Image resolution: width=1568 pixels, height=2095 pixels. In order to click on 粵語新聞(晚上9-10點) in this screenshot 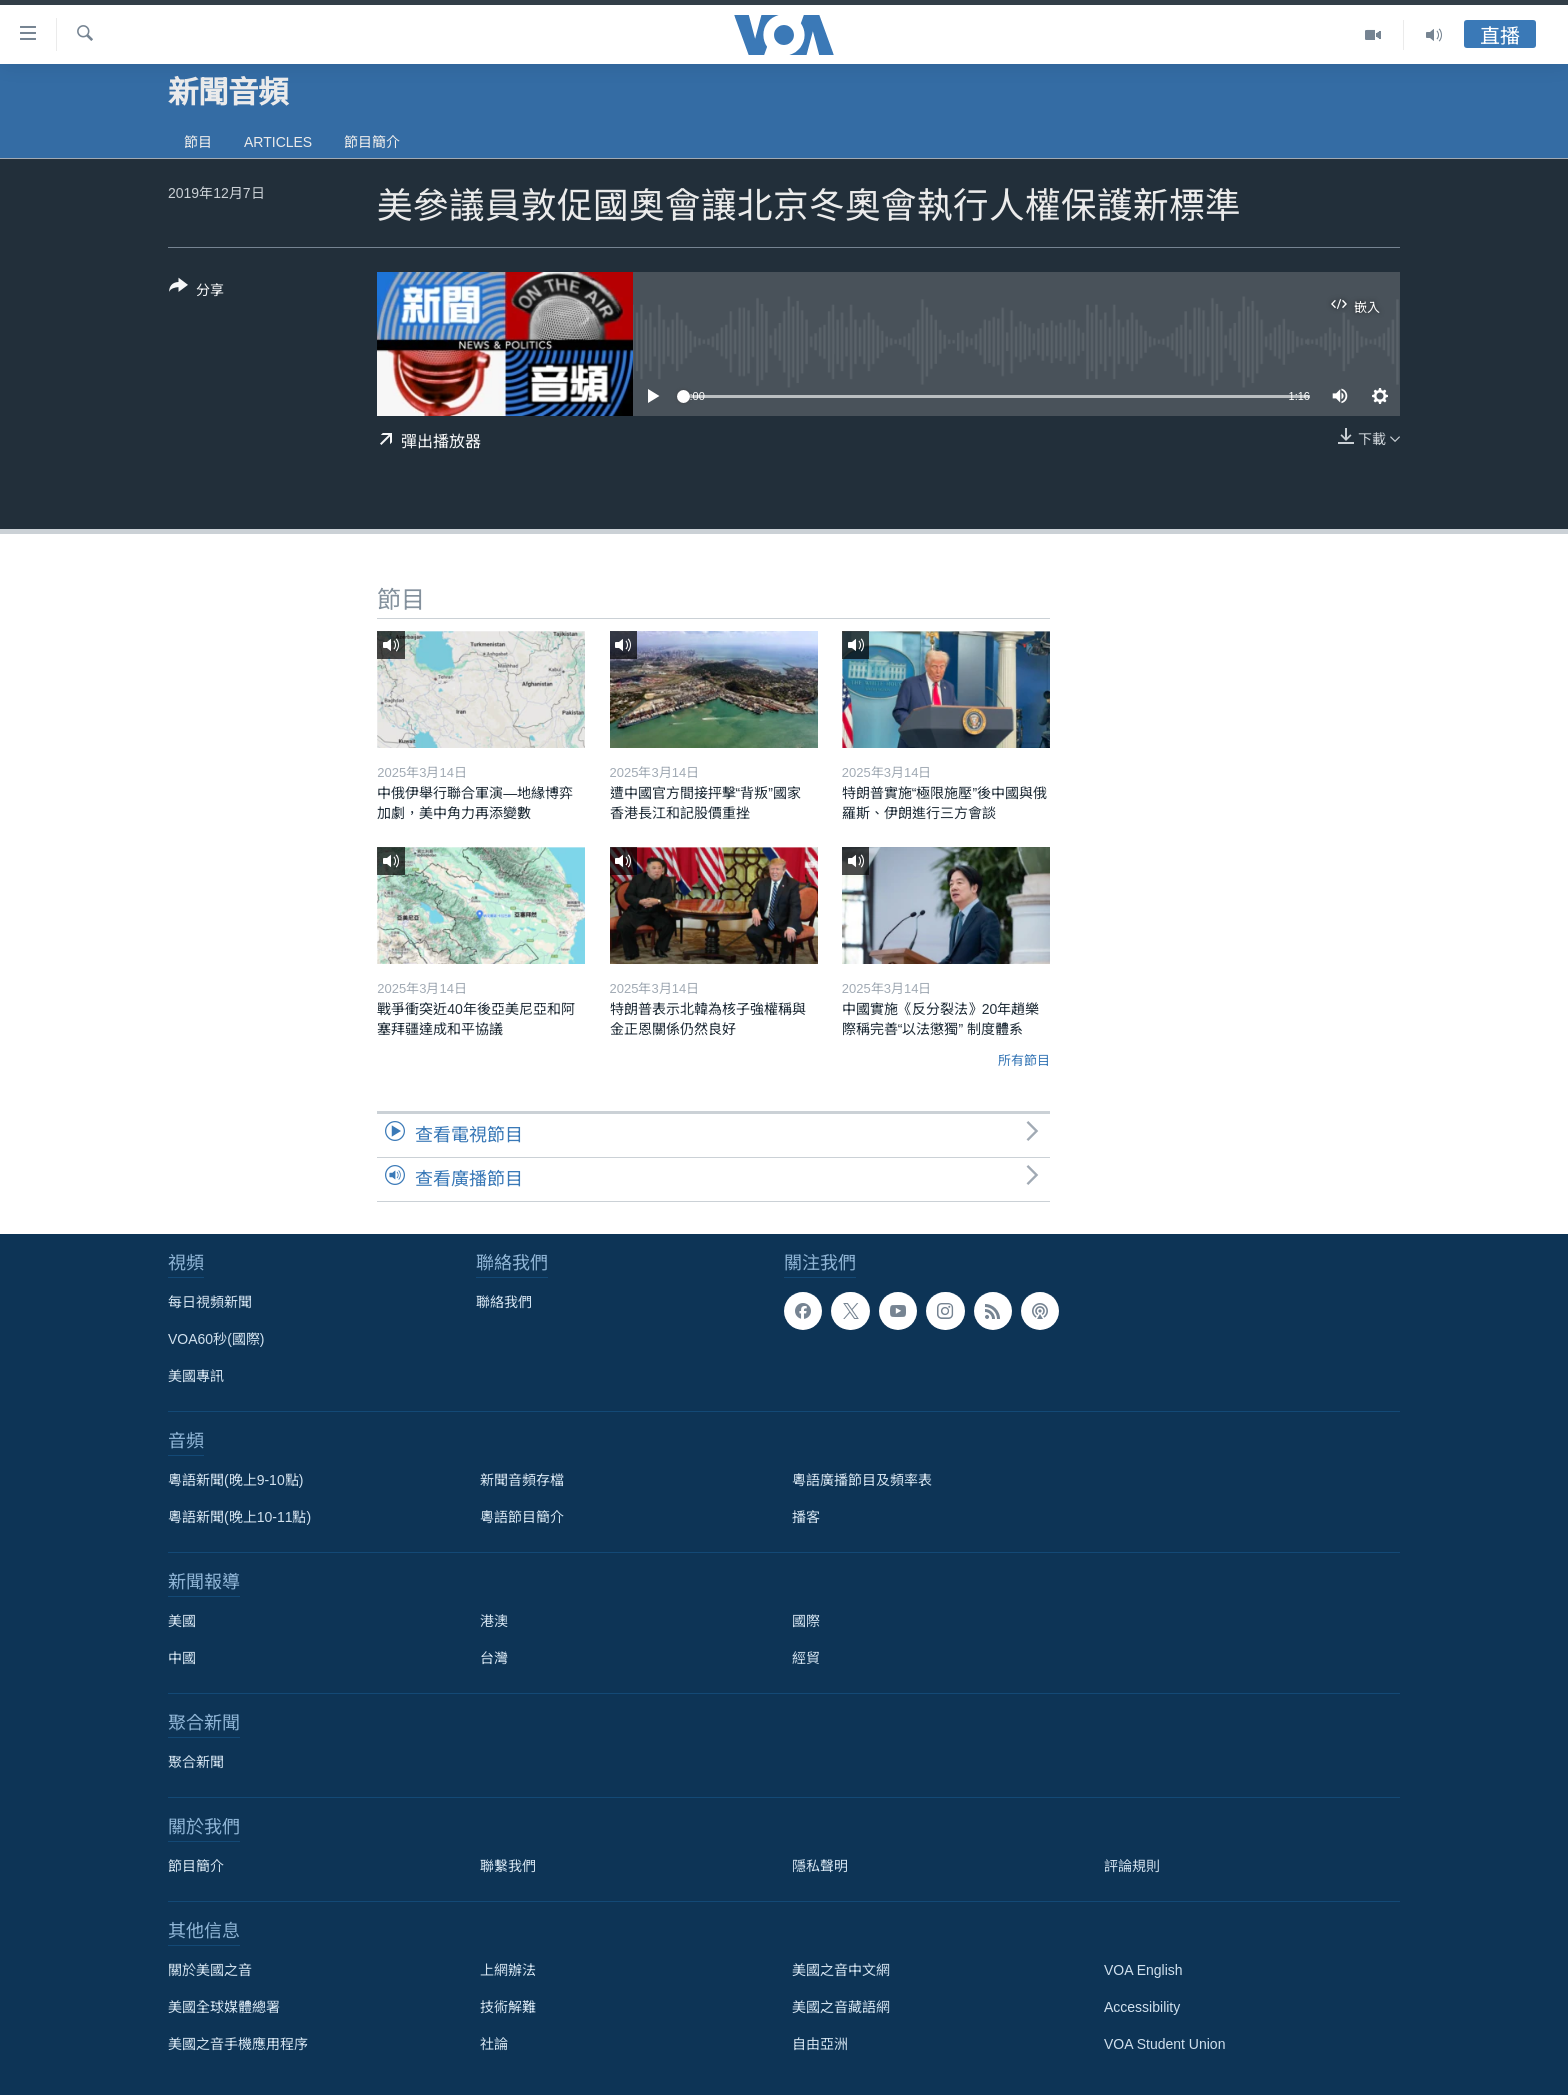, I will do `click(235, 1480)`.